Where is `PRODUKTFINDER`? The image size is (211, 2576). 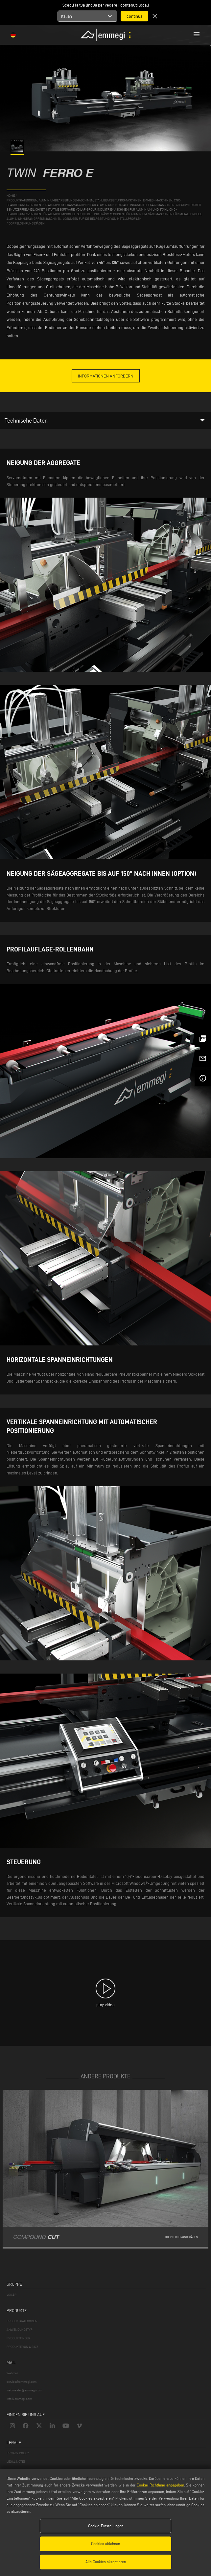 PRODUKTFINDER is located at coordinates (18, 2338).